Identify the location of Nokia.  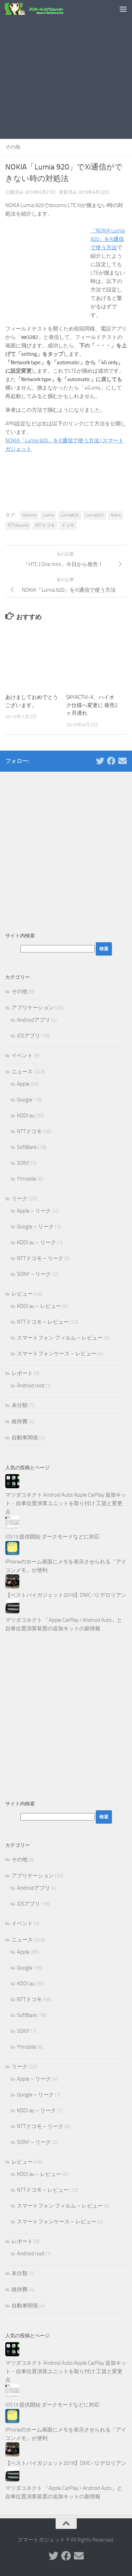
(116, 515).